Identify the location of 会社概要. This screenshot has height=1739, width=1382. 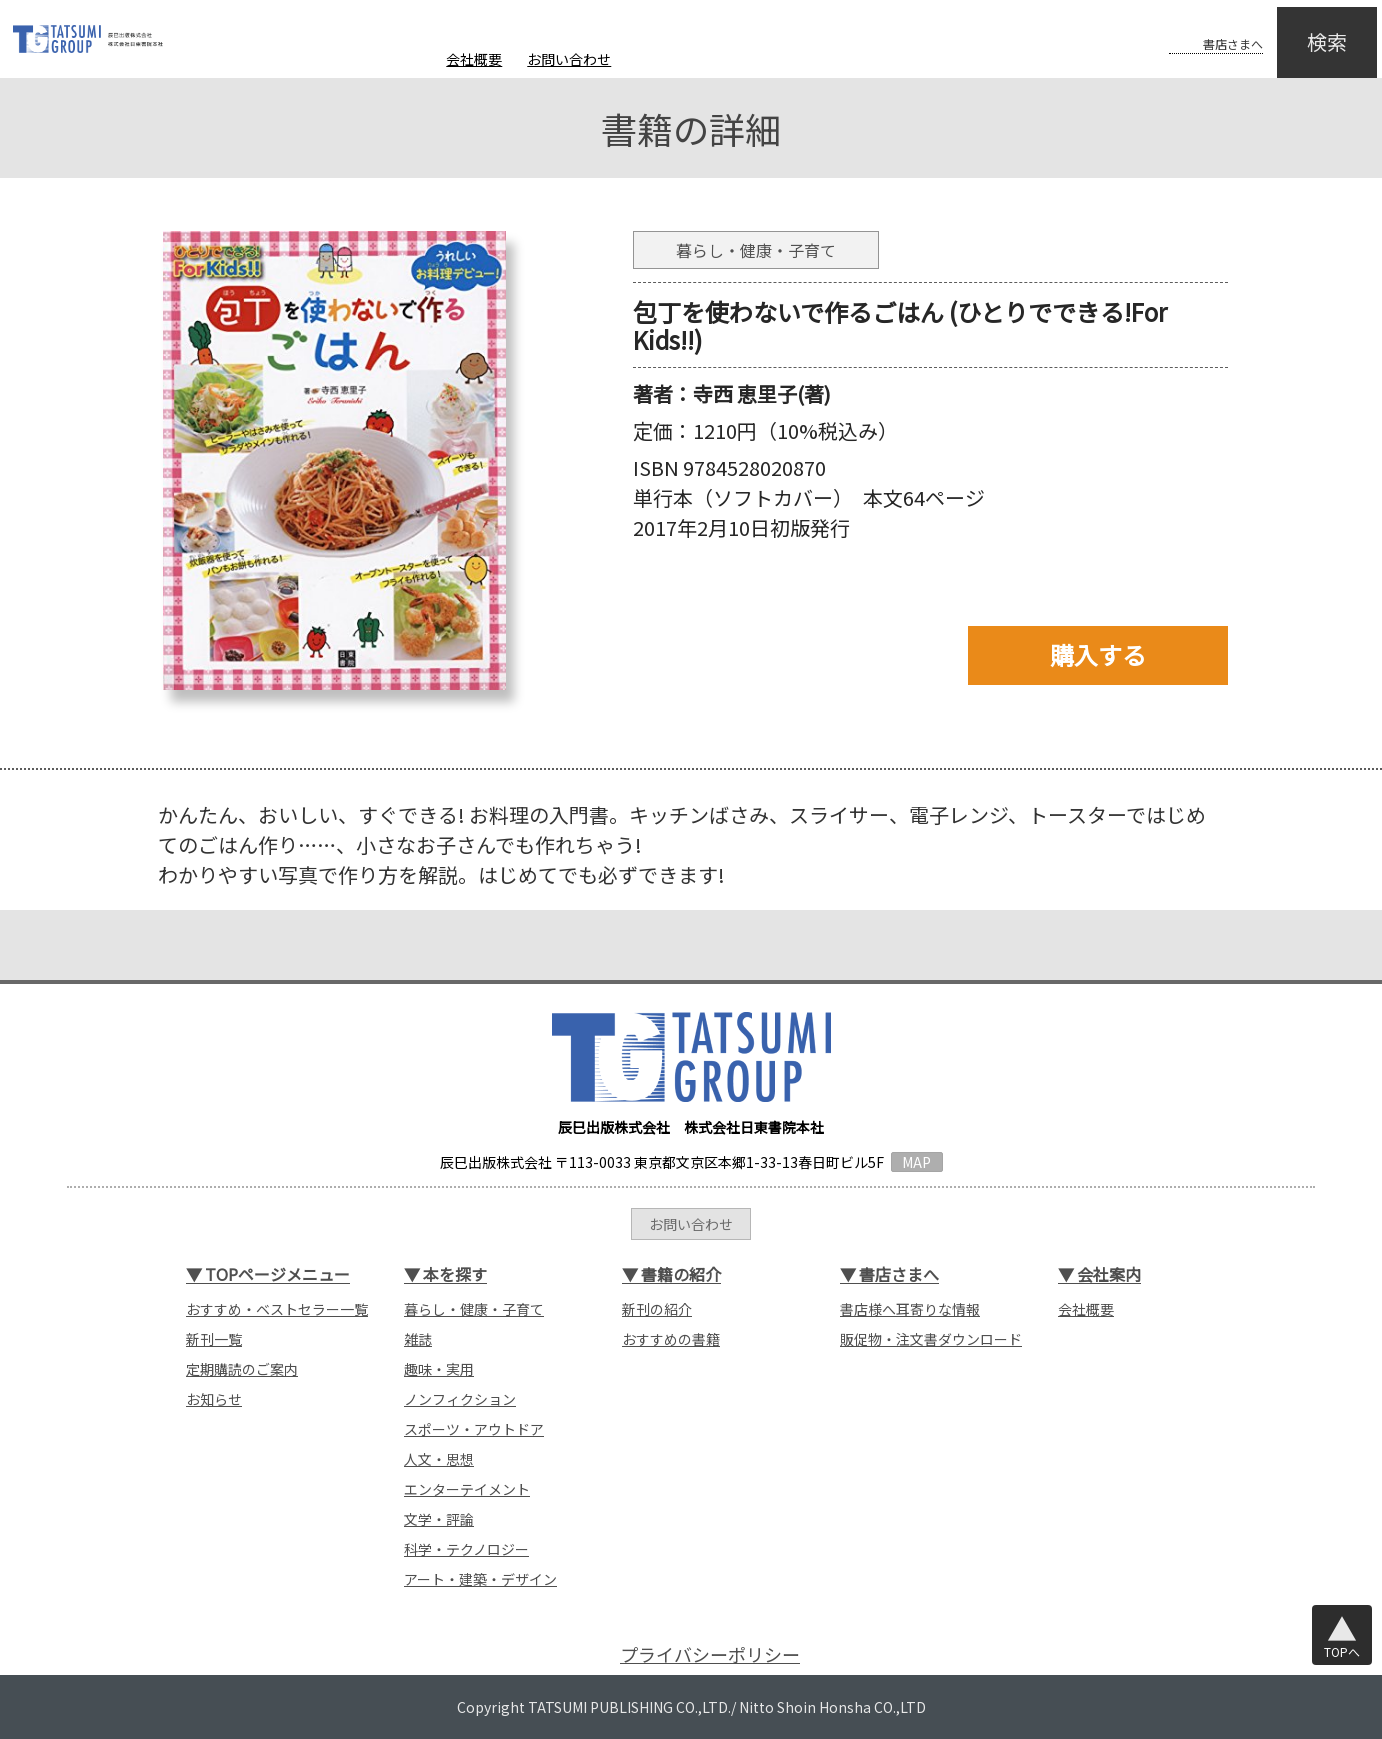
(474, 59).